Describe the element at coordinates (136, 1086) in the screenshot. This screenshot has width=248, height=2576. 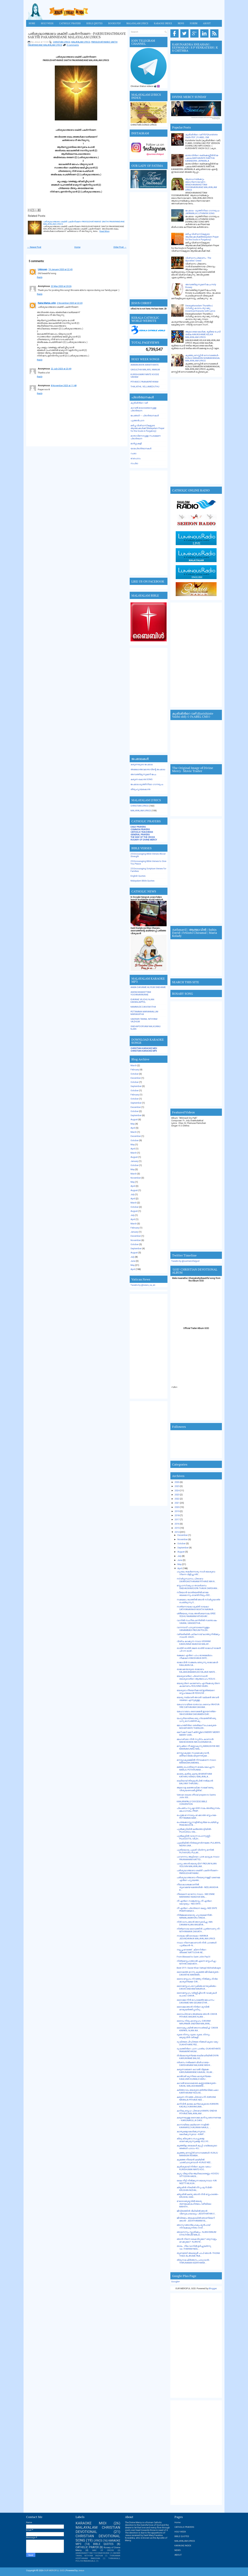
I see `September` at that location.